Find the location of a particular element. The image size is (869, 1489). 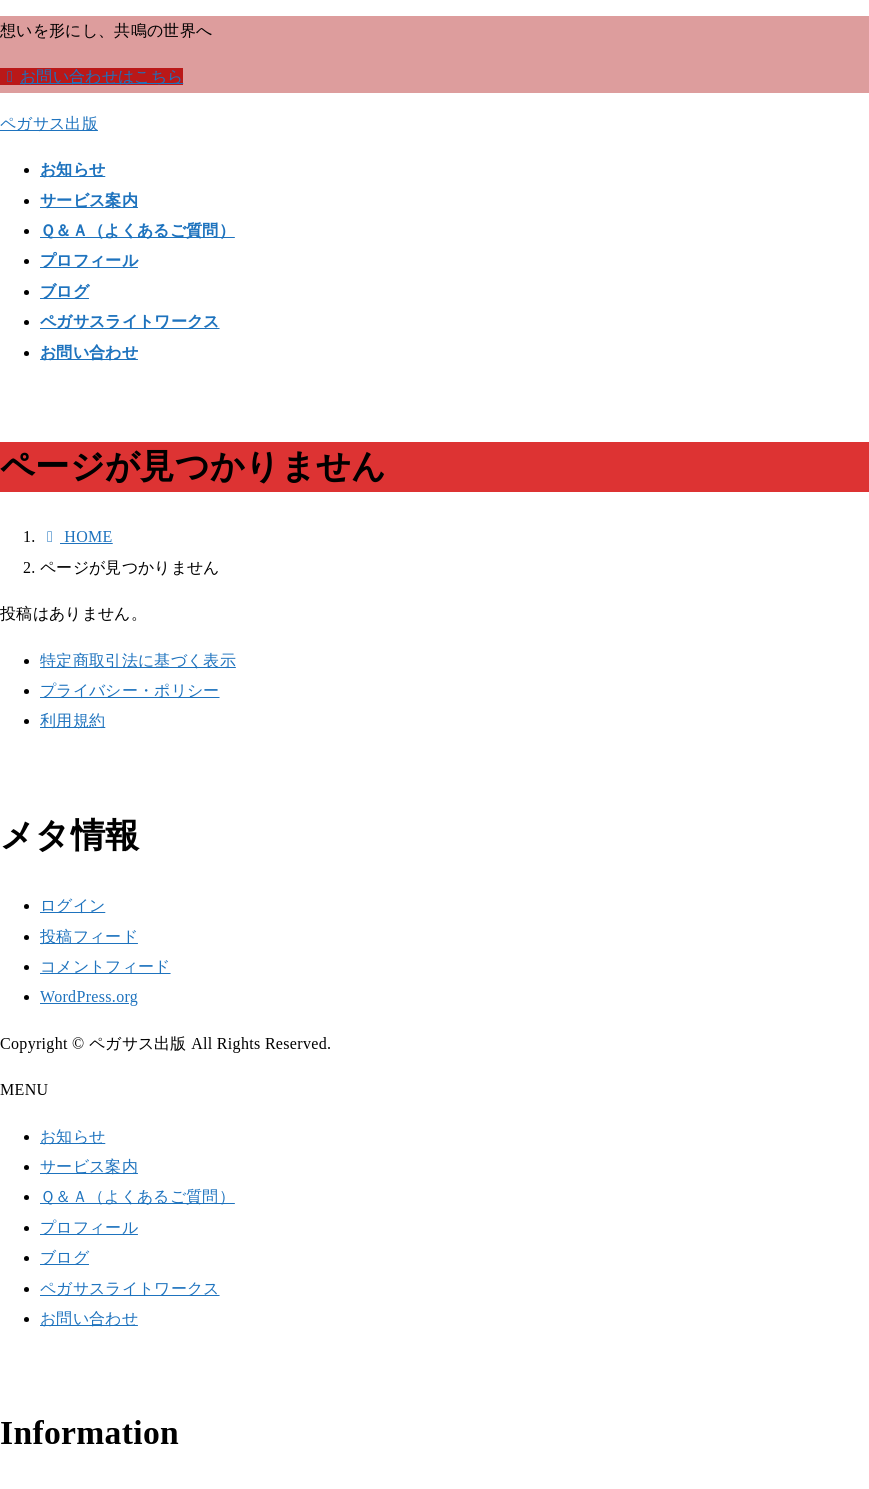

ログイン is located at coordinates (72, 905).